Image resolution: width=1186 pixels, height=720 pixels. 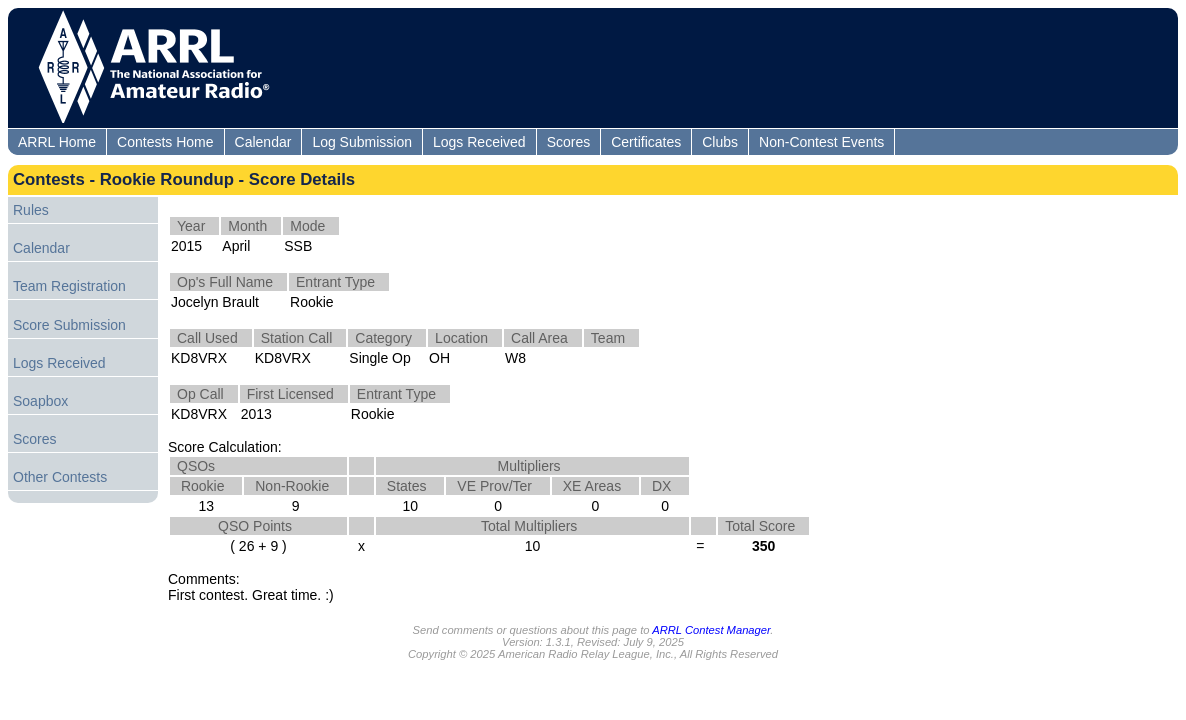 I want to click on Soapbox, so click(x=40, y=401).